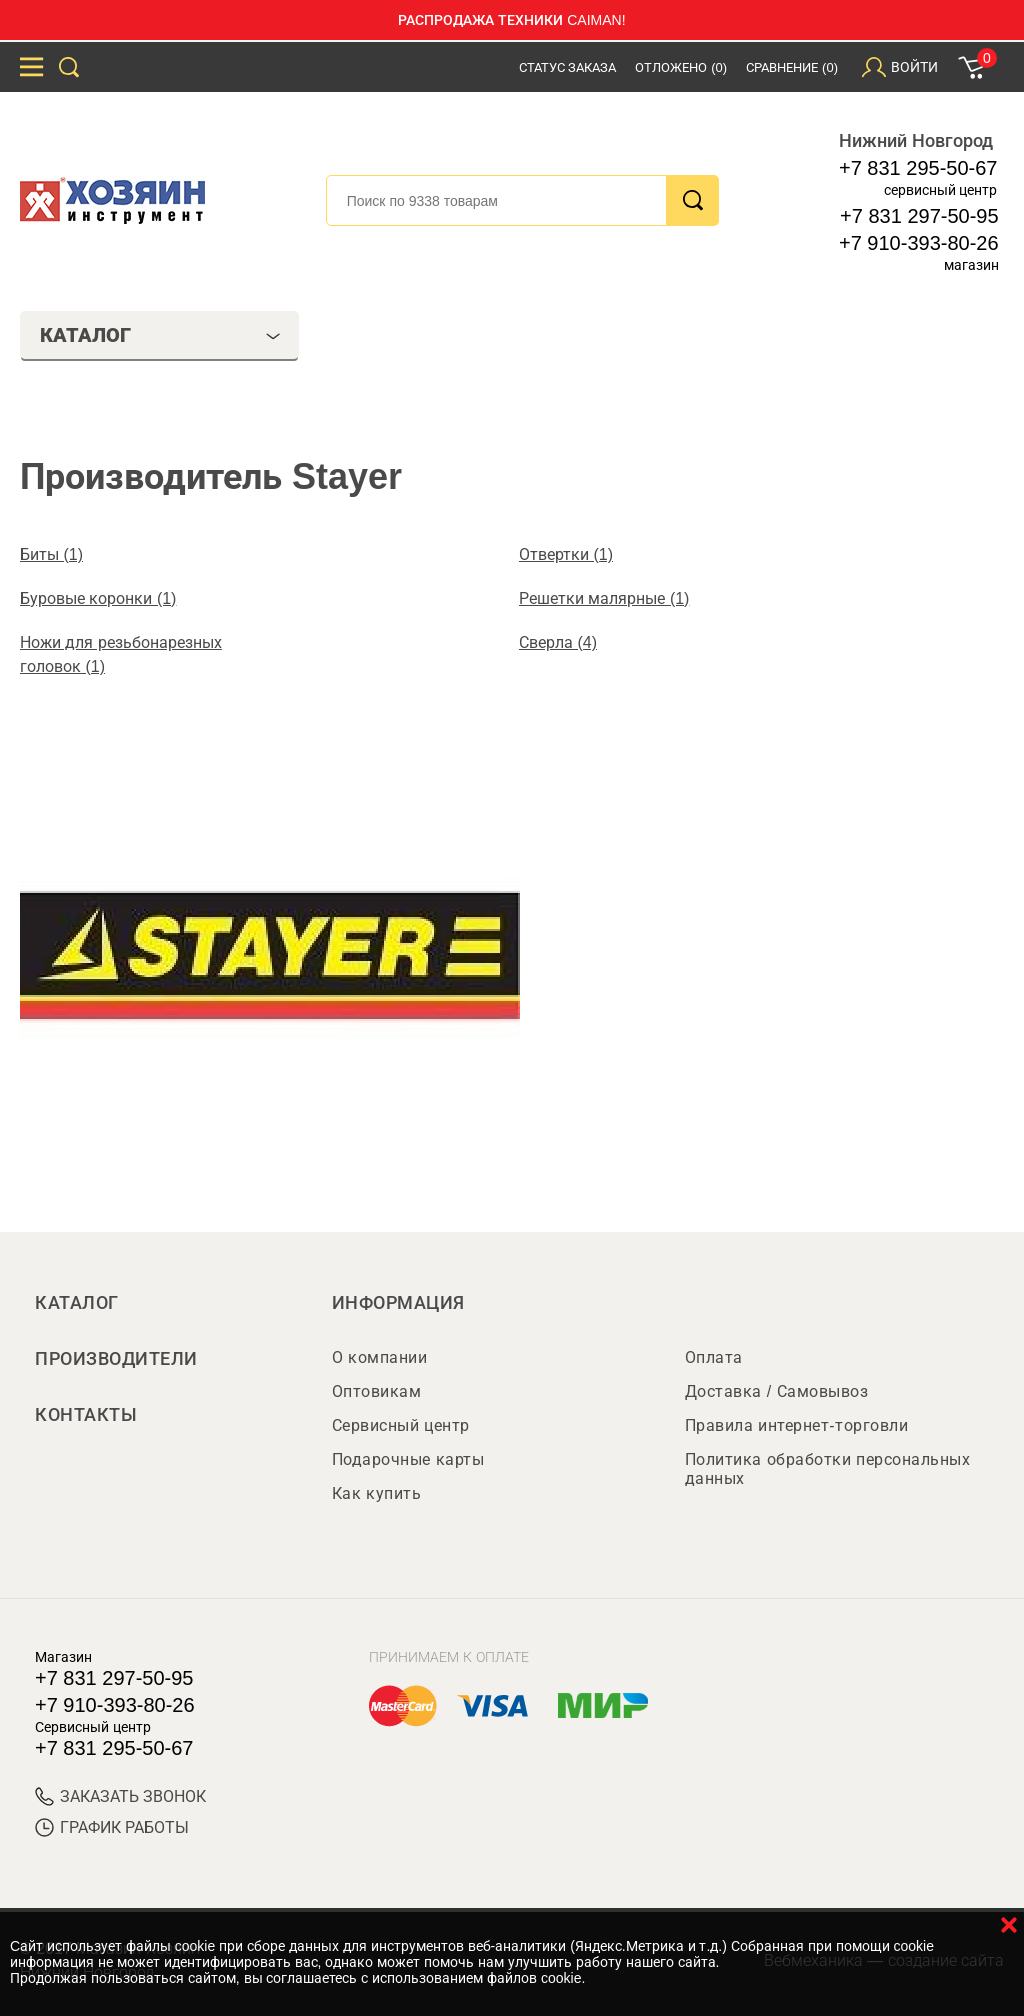  I want to click on Политика обработки персональных данных, so click(827, 1469).